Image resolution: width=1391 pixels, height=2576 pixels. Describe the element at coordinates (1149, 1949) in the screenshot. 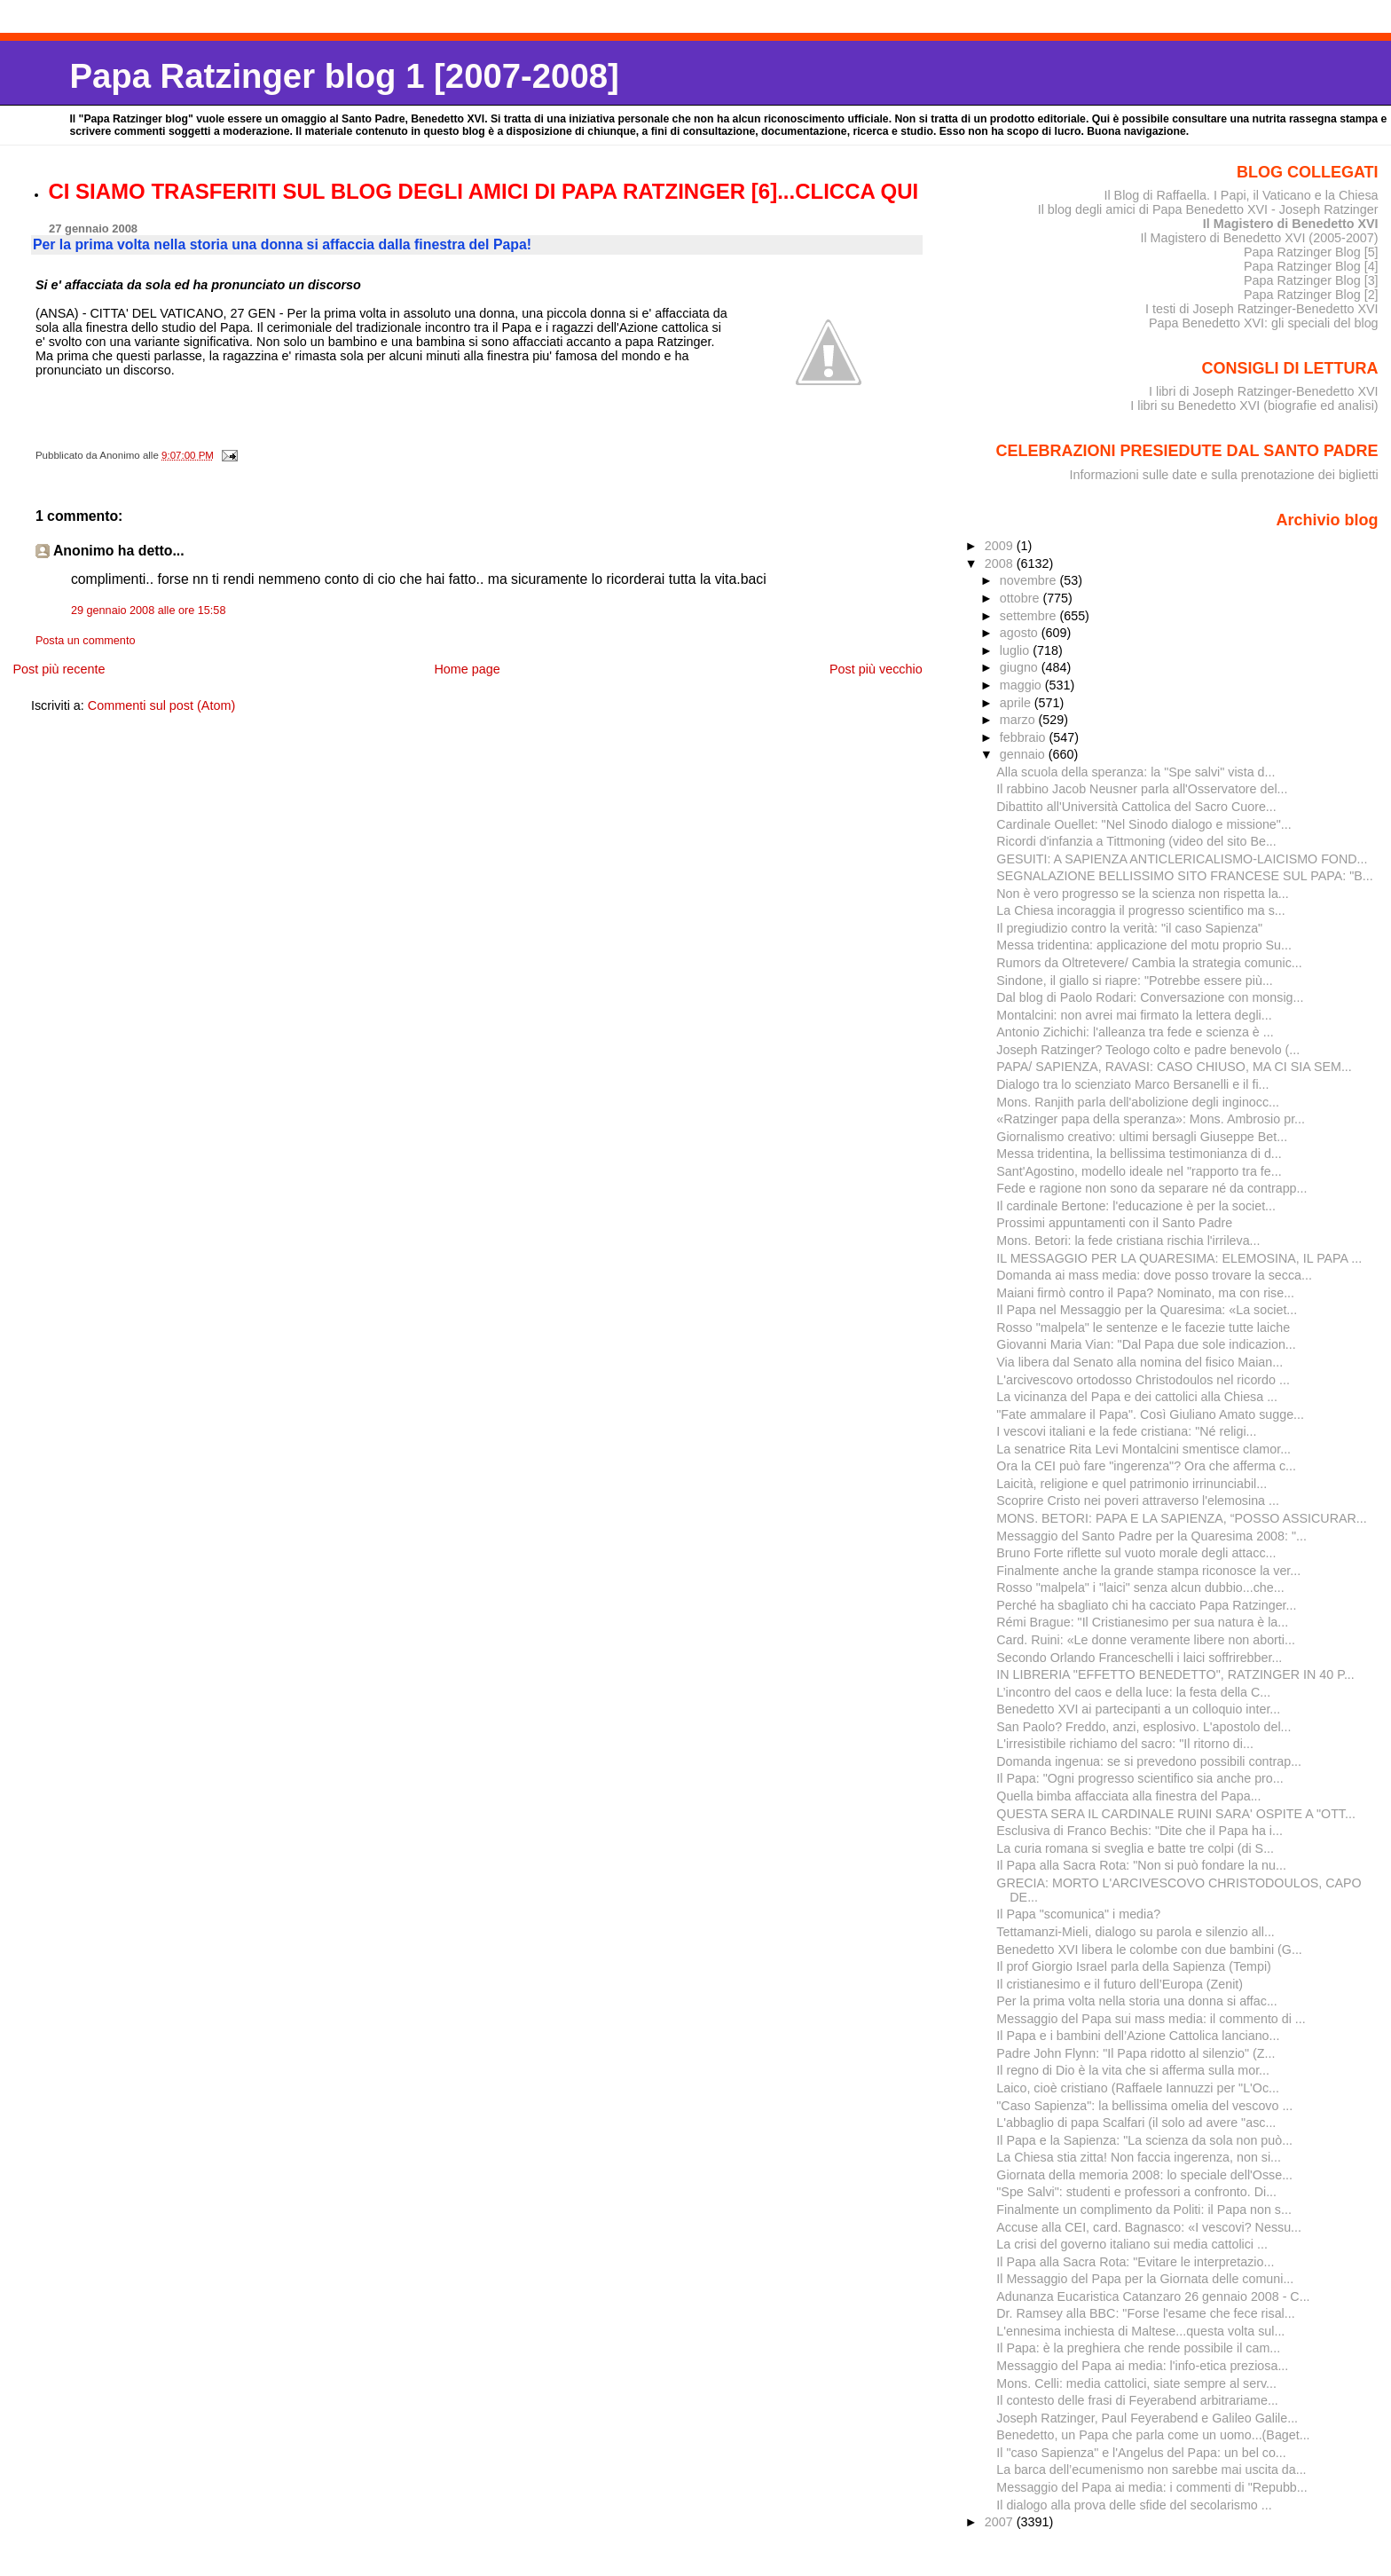

I see `Benedetto XVI libera le colombe con due bambini (G...` at that location.